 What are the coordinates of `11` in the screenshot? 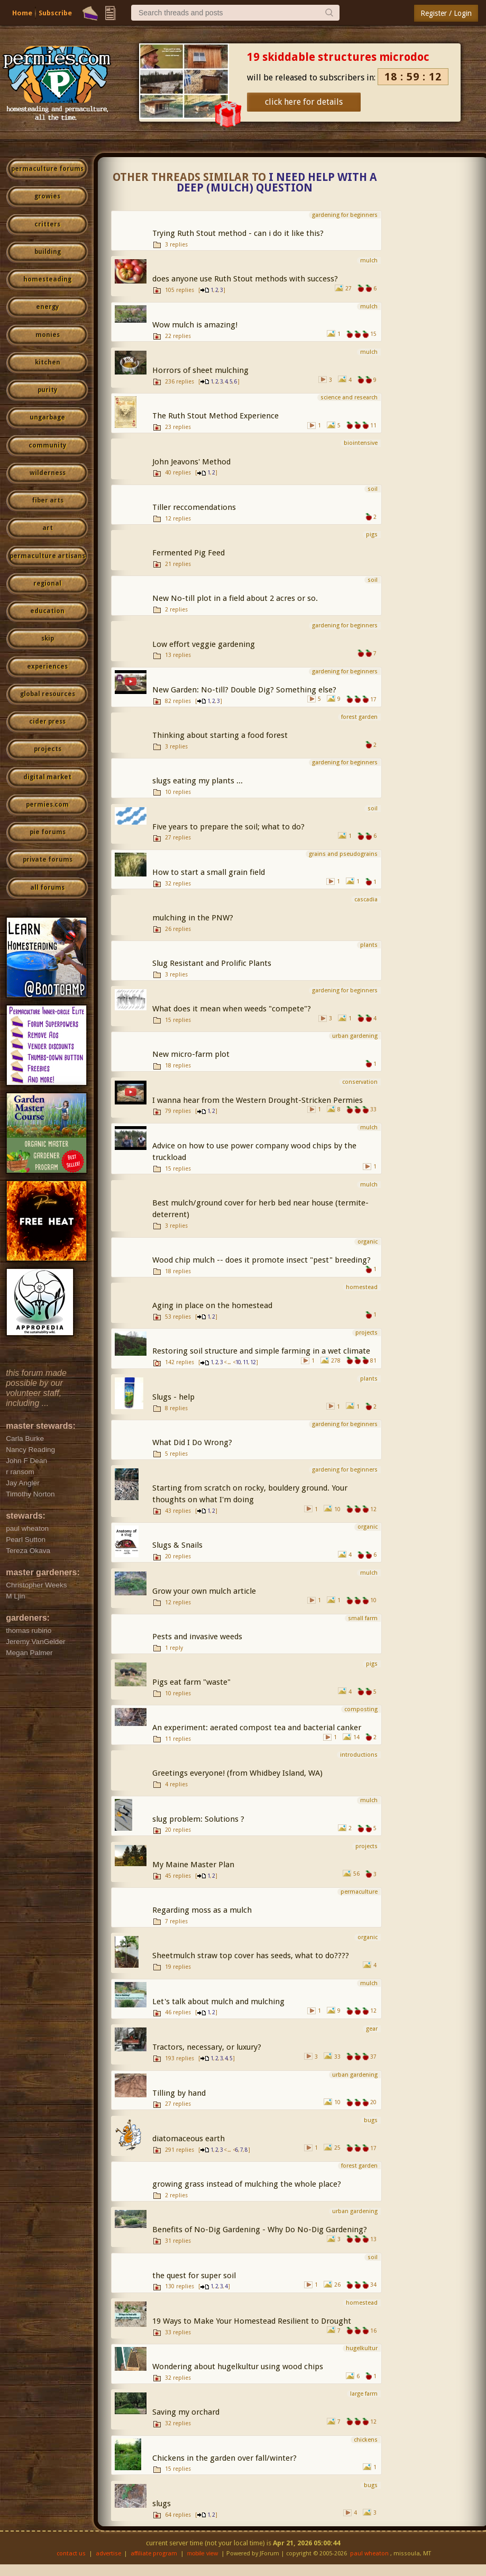 It's located at (245, 1362).